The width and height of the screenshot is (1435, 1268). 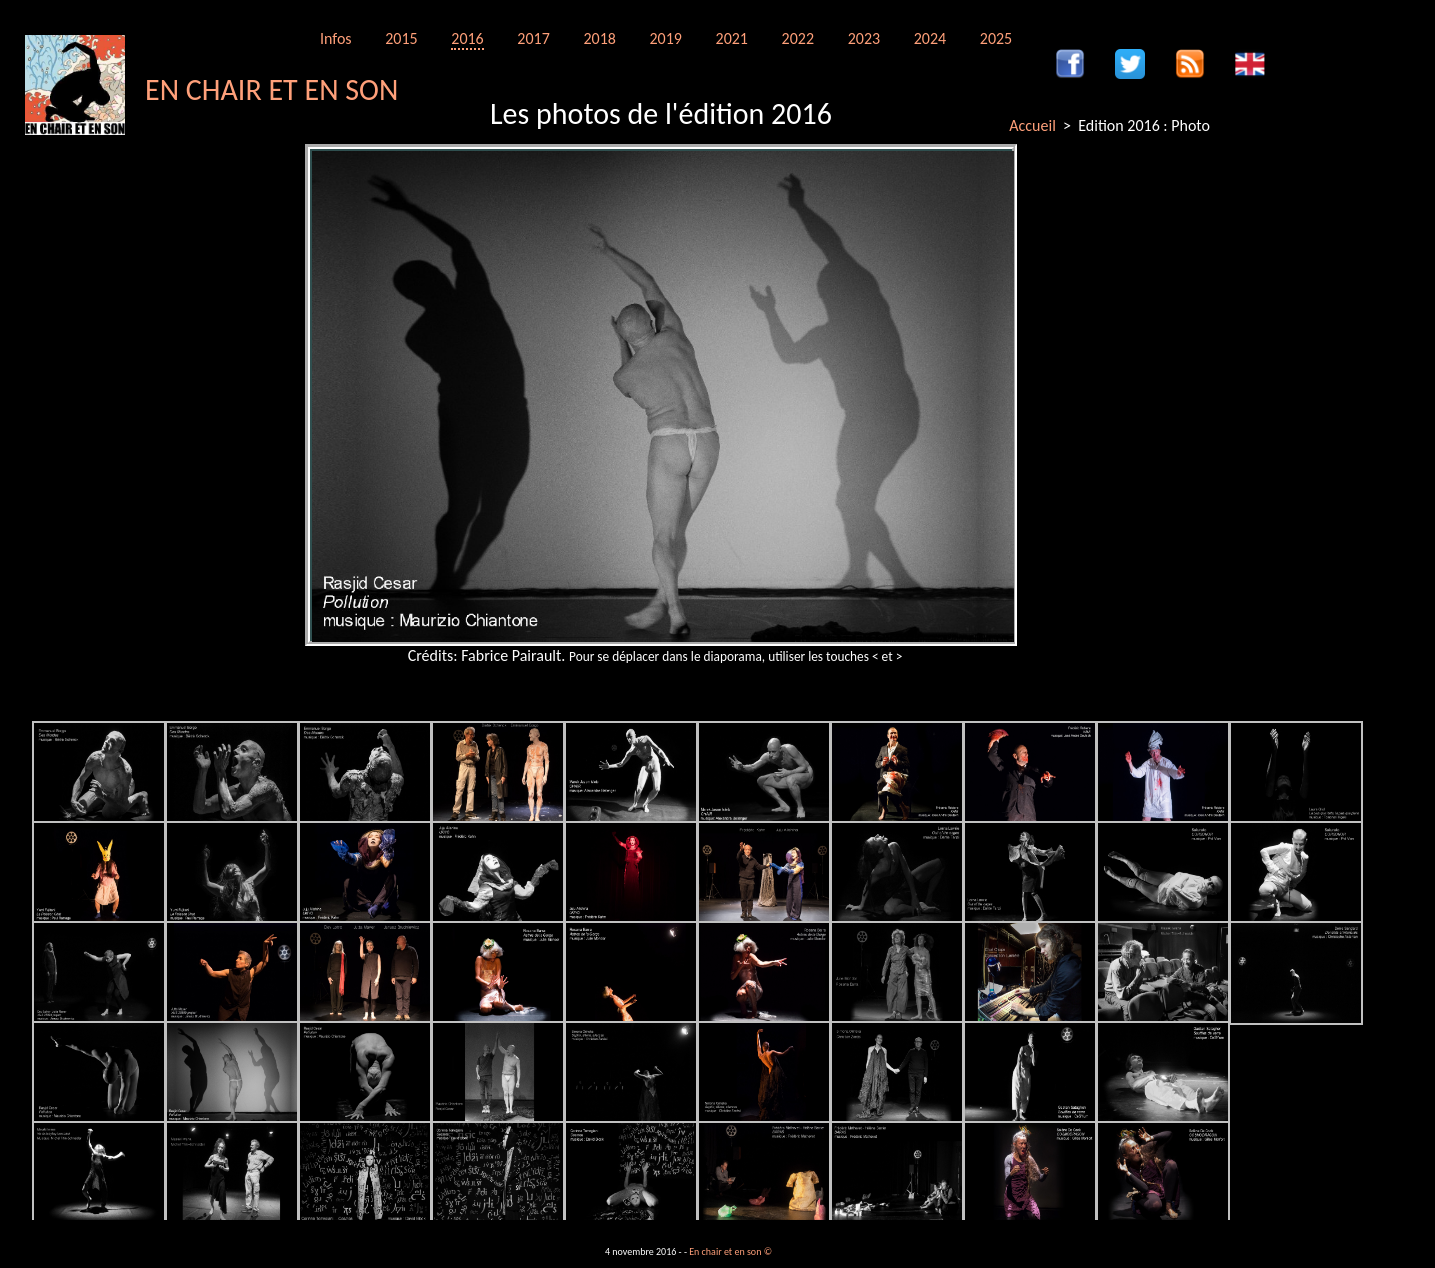 I want to click on 2015, so click(x=401, y=38).